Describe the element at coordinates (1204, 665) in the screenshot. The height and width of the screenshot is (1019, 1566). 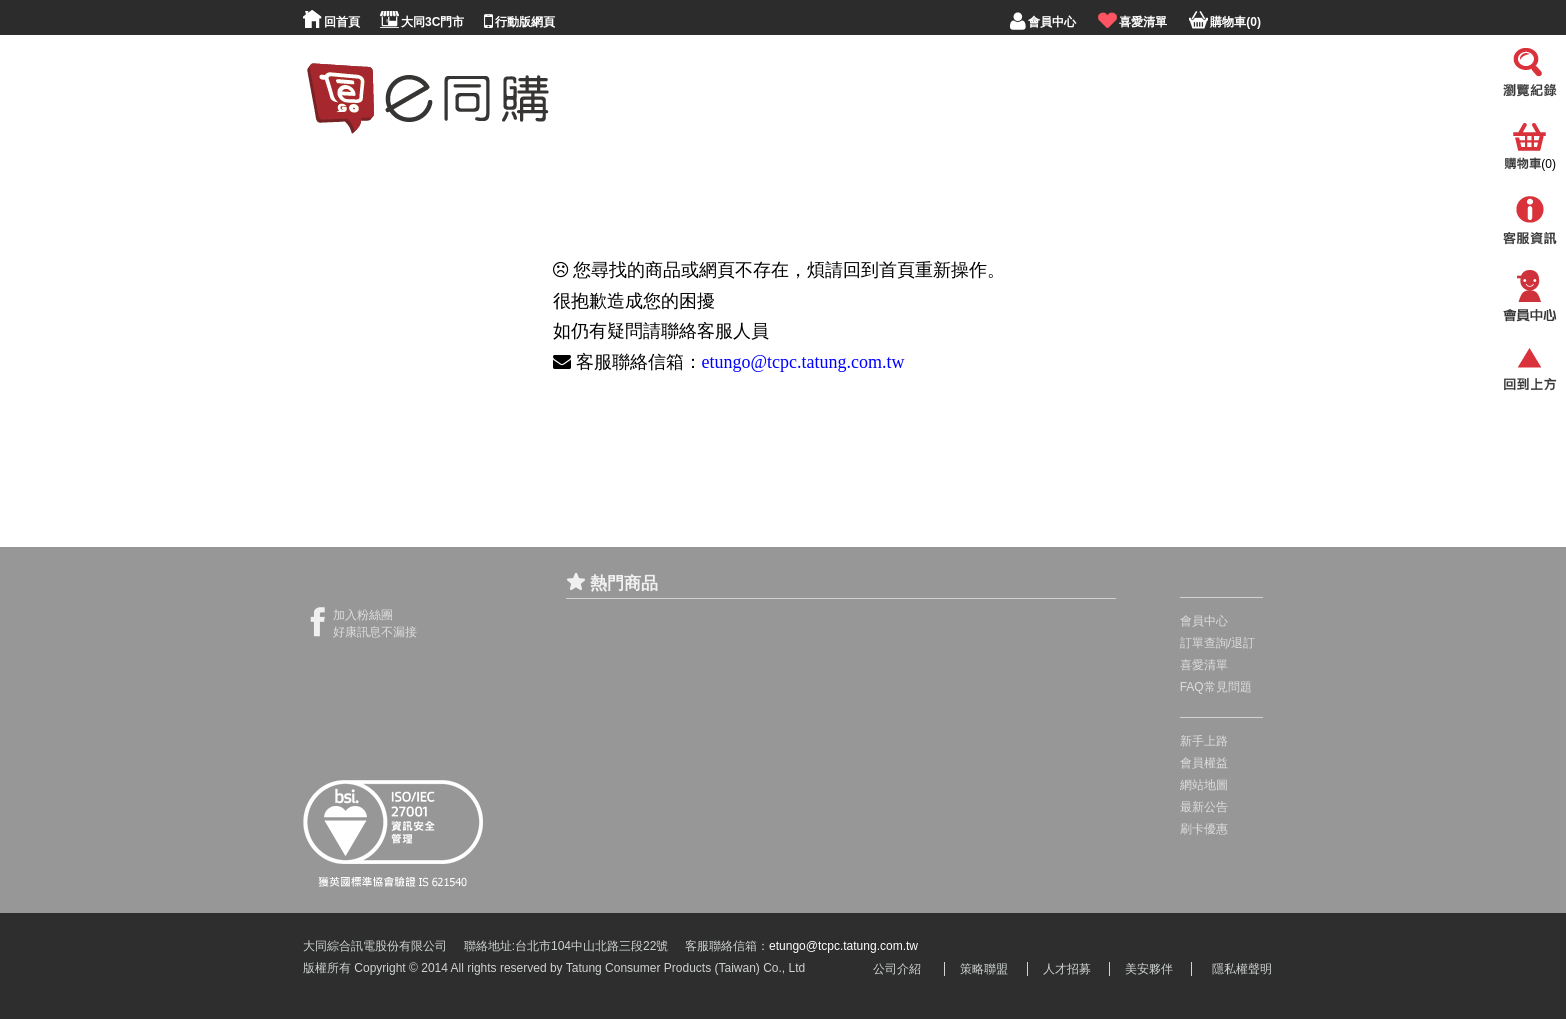
I see `喜愛清單` at that location.